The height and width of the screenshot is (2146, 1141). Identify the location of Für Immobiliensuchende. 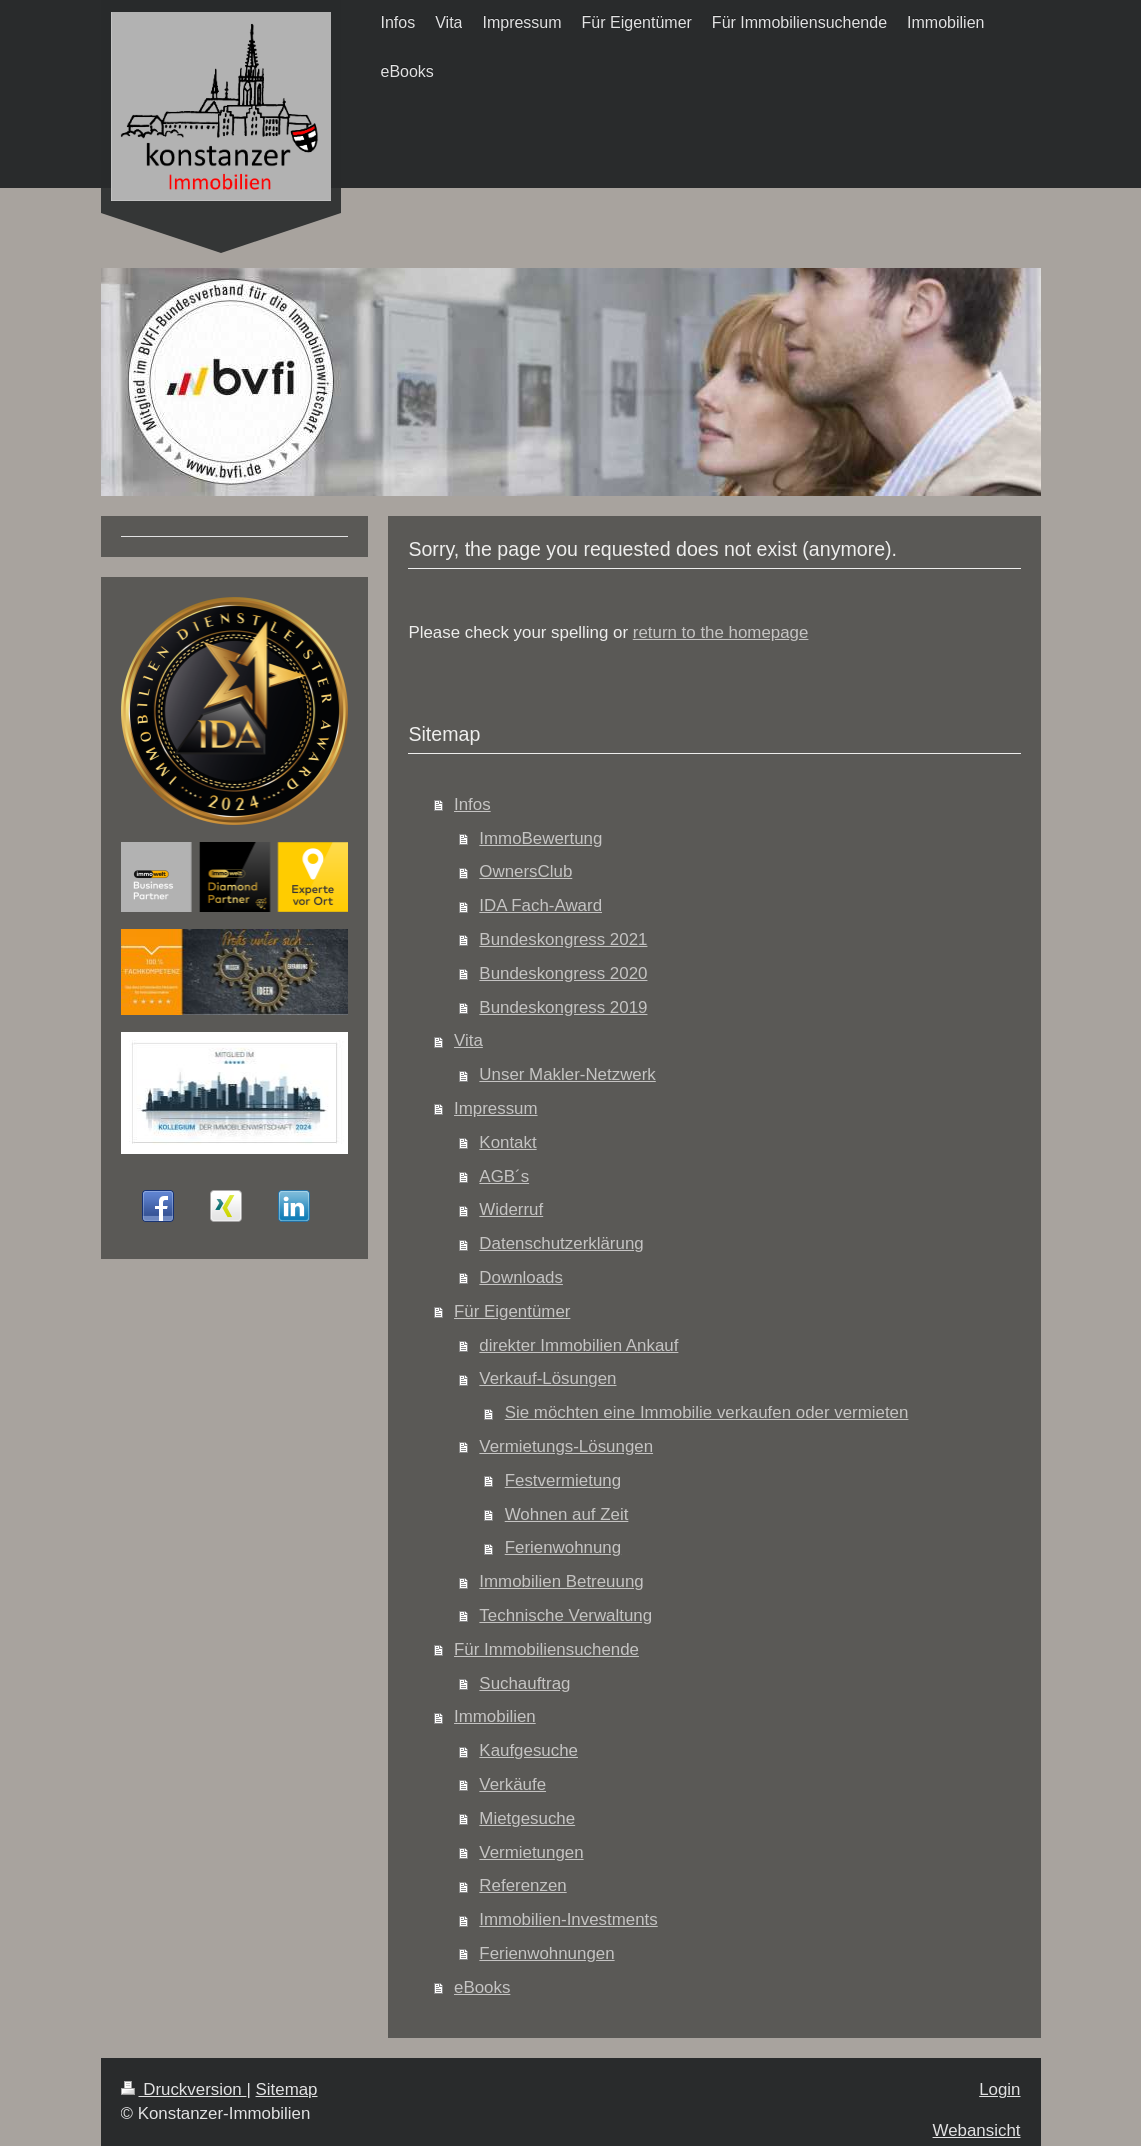
(546, 1649).